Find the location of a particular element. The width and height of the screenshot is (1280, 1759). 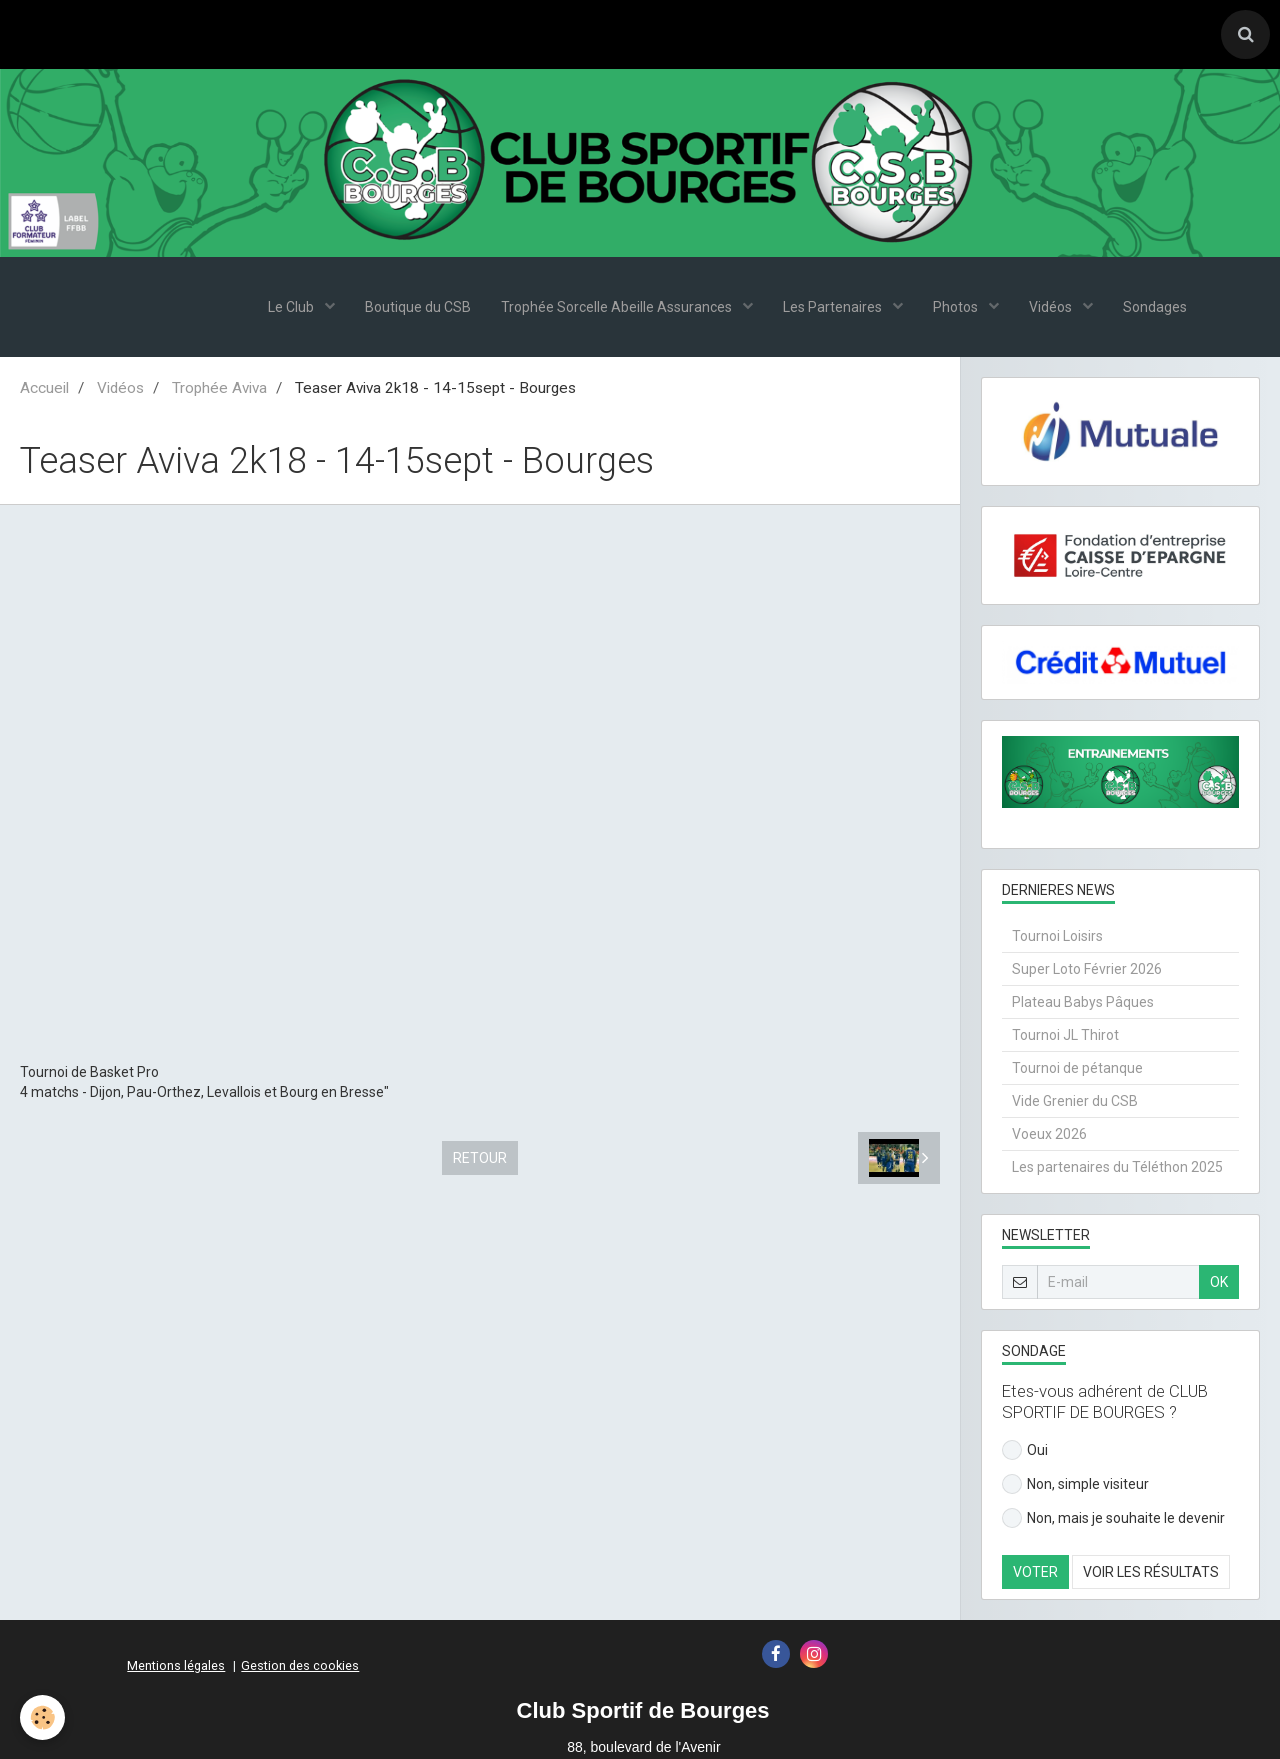

[Cookie] is located at coordinates (42, 1717).